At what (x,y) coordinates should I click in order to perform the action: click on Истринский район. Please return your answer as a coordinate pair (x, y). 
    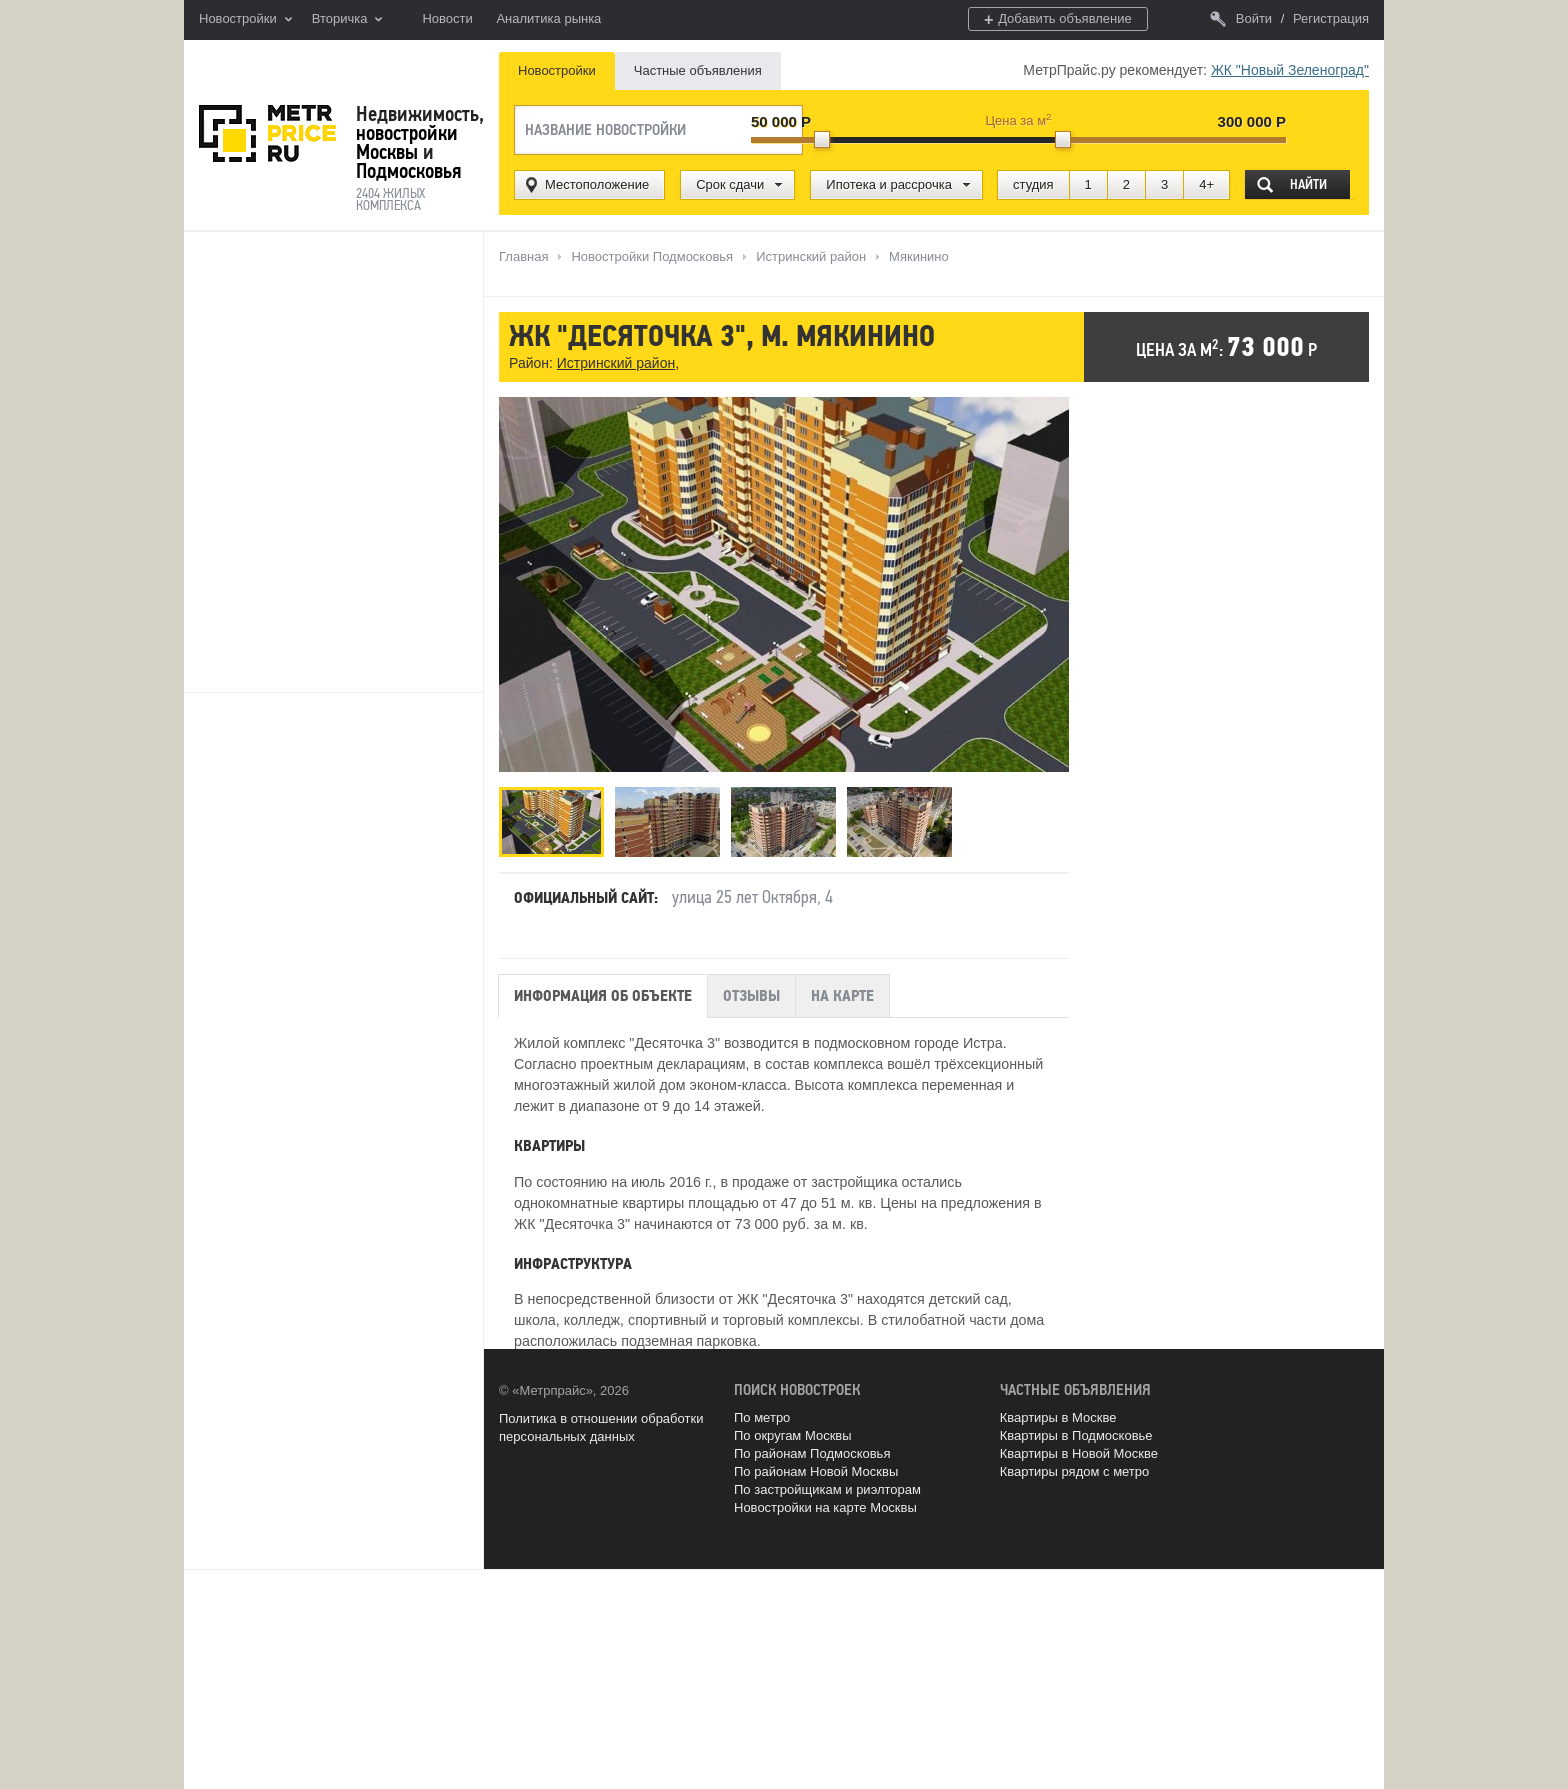
    Looking at the image, I should click on (616, 364).